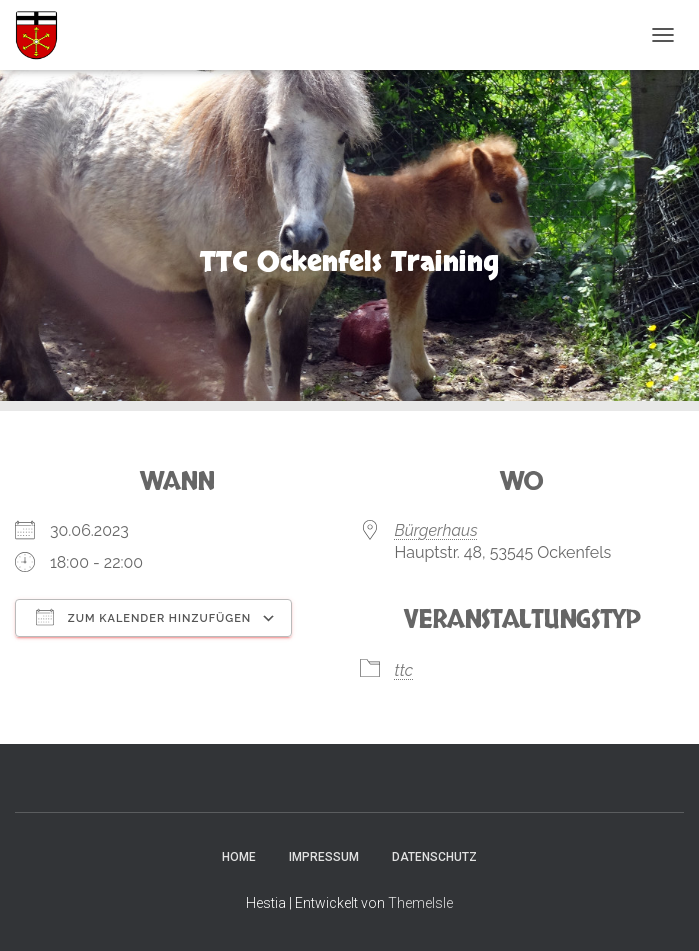 The width and height of the screenshot is (699, 951). I want to click on ThemeIsle, so click(420, 903).